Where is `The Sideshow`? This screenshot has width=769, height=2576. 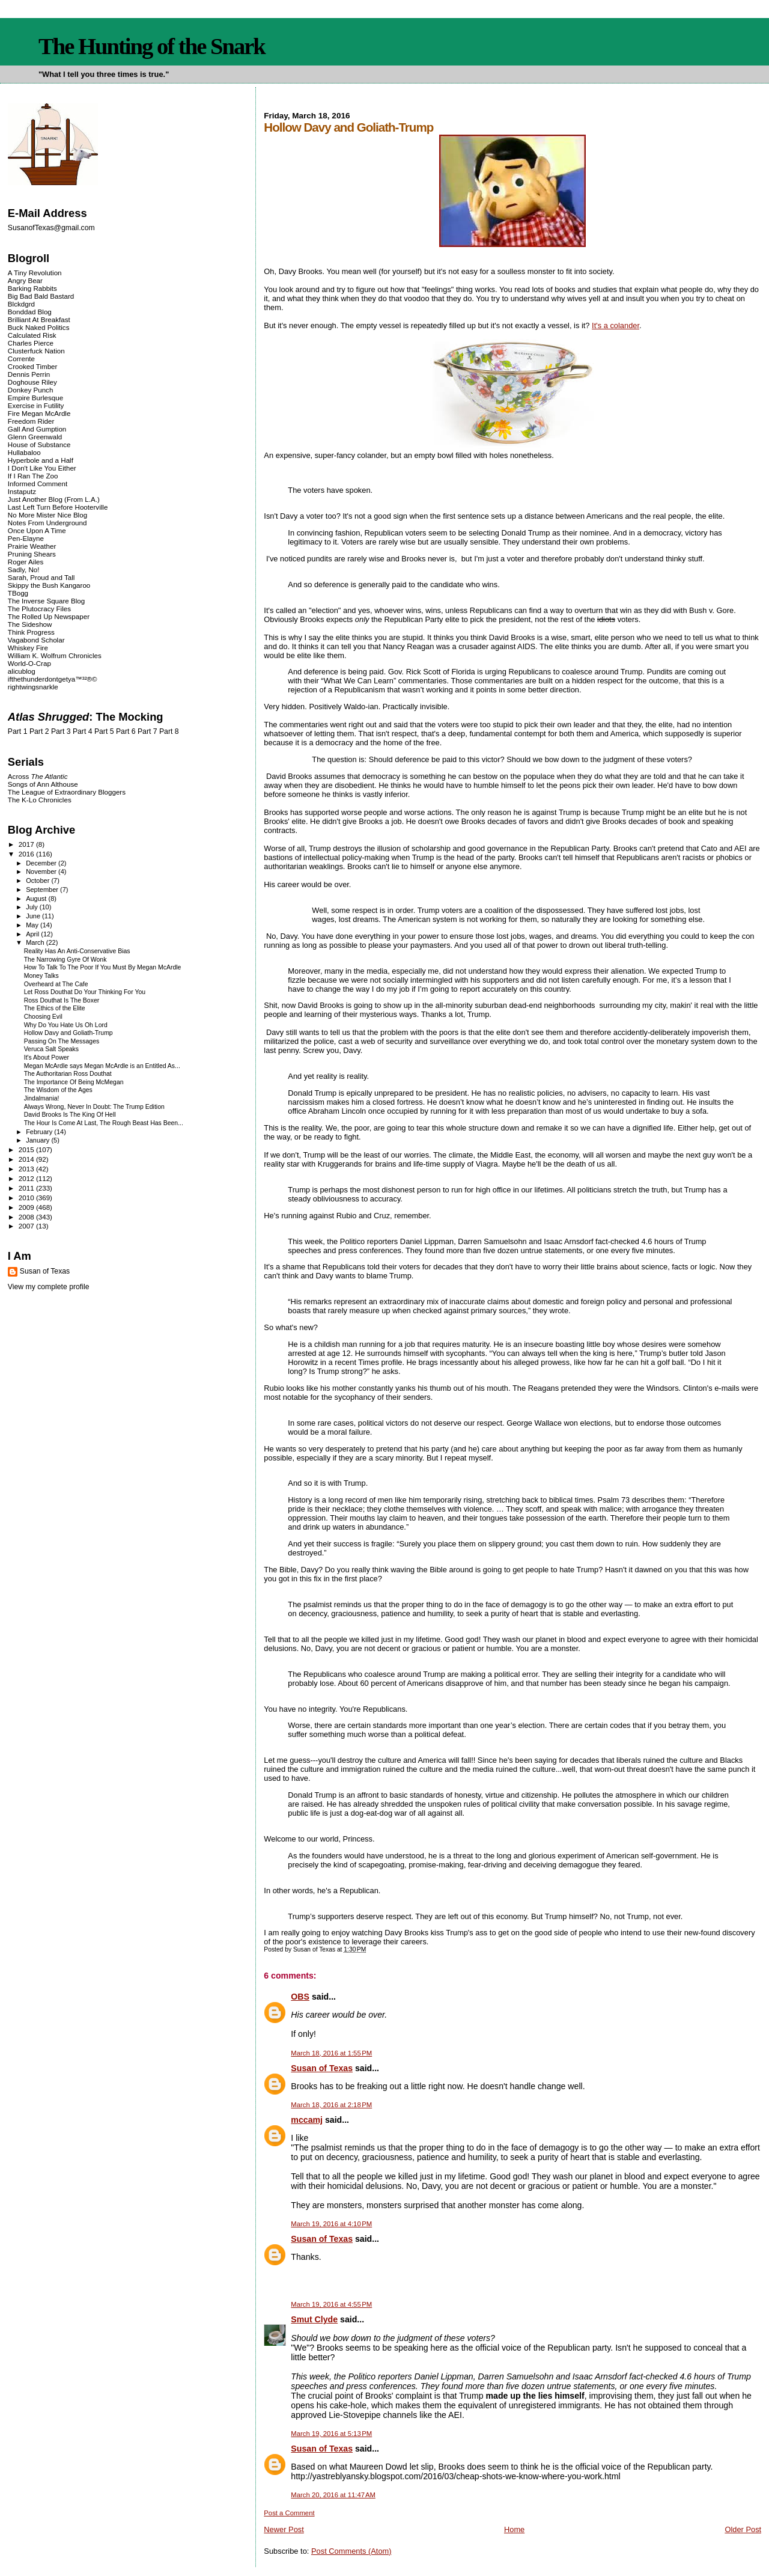
The Sideshow is located at coordinates (30, 624).